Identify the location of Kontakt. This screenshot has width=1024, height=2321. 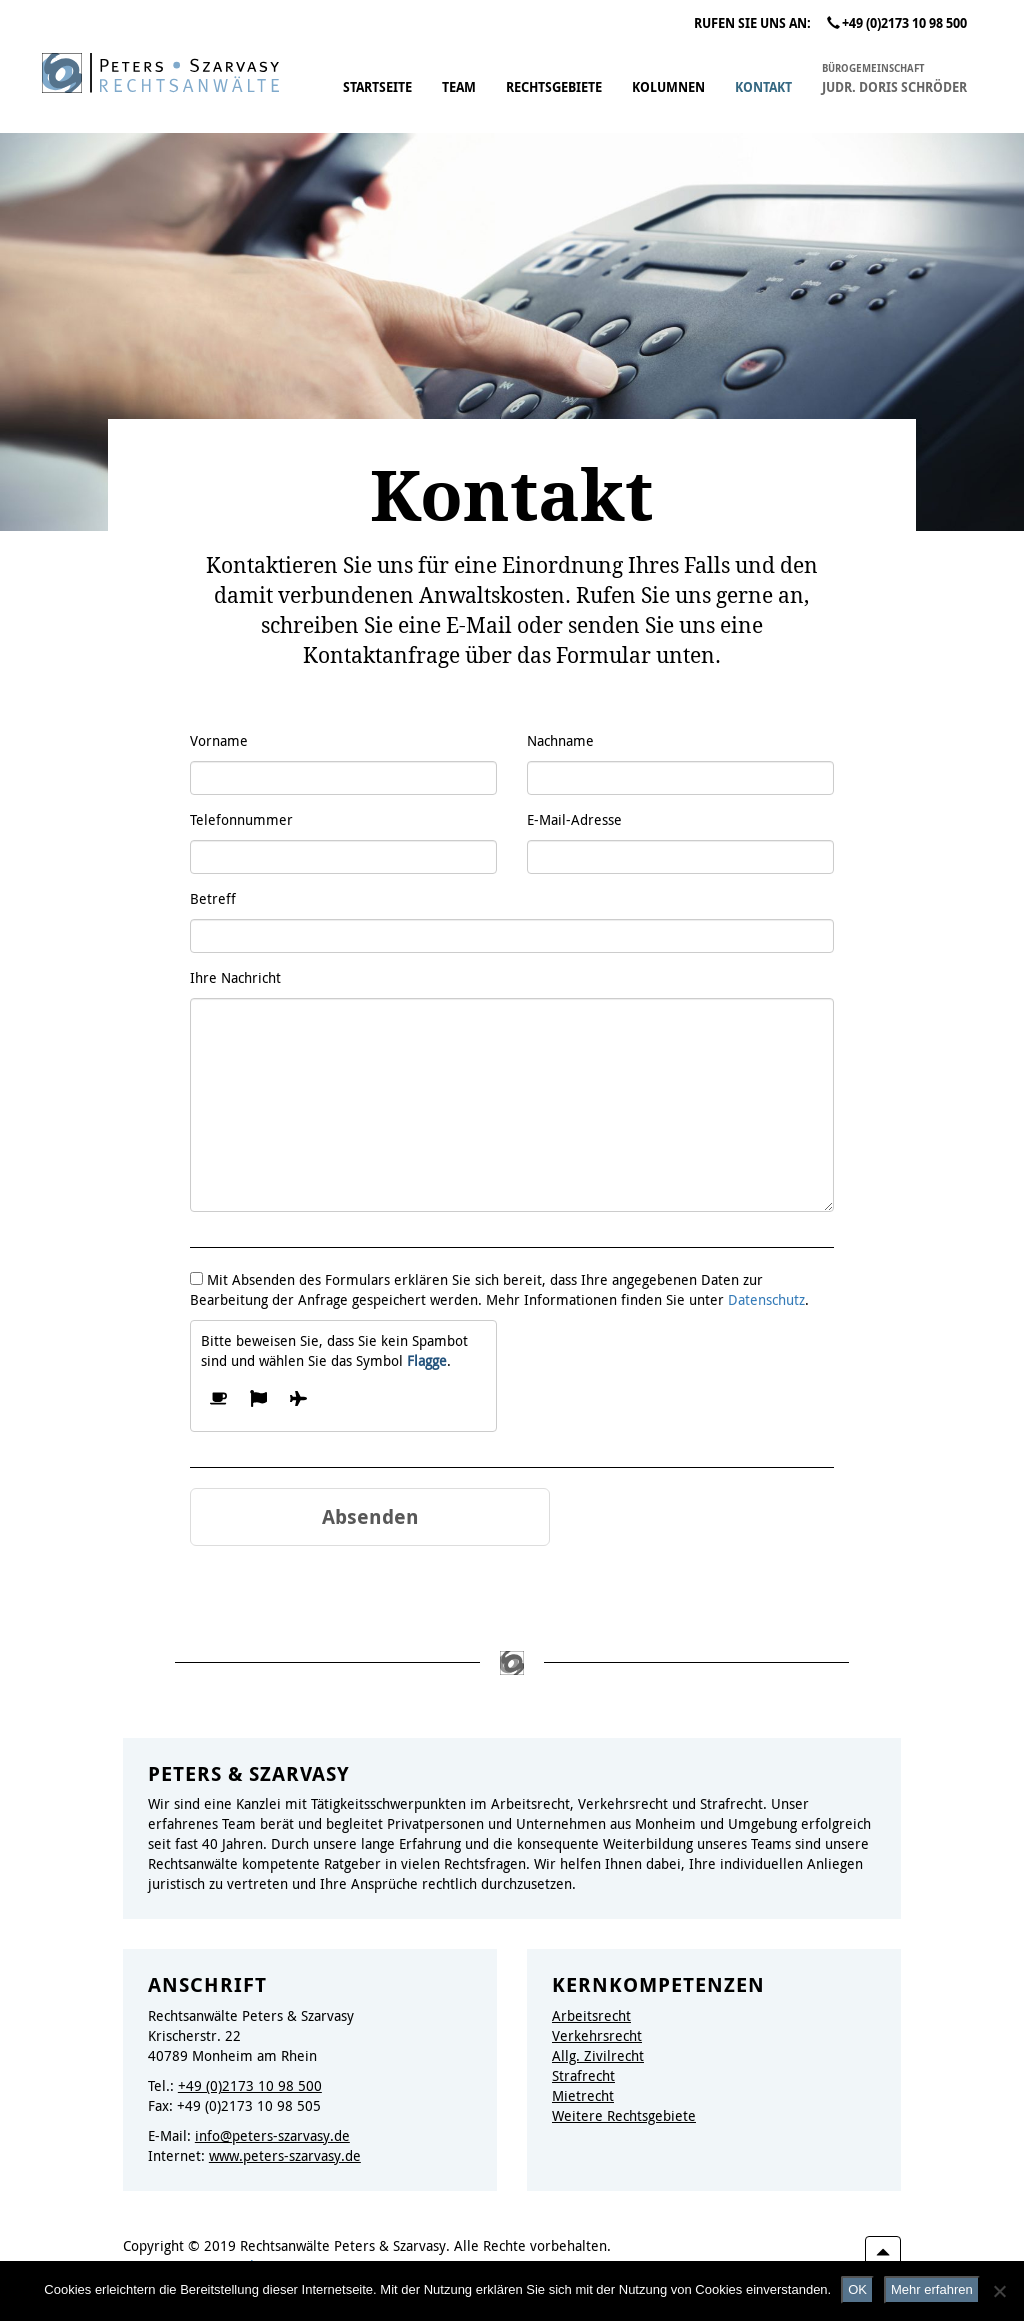
(763, 87).